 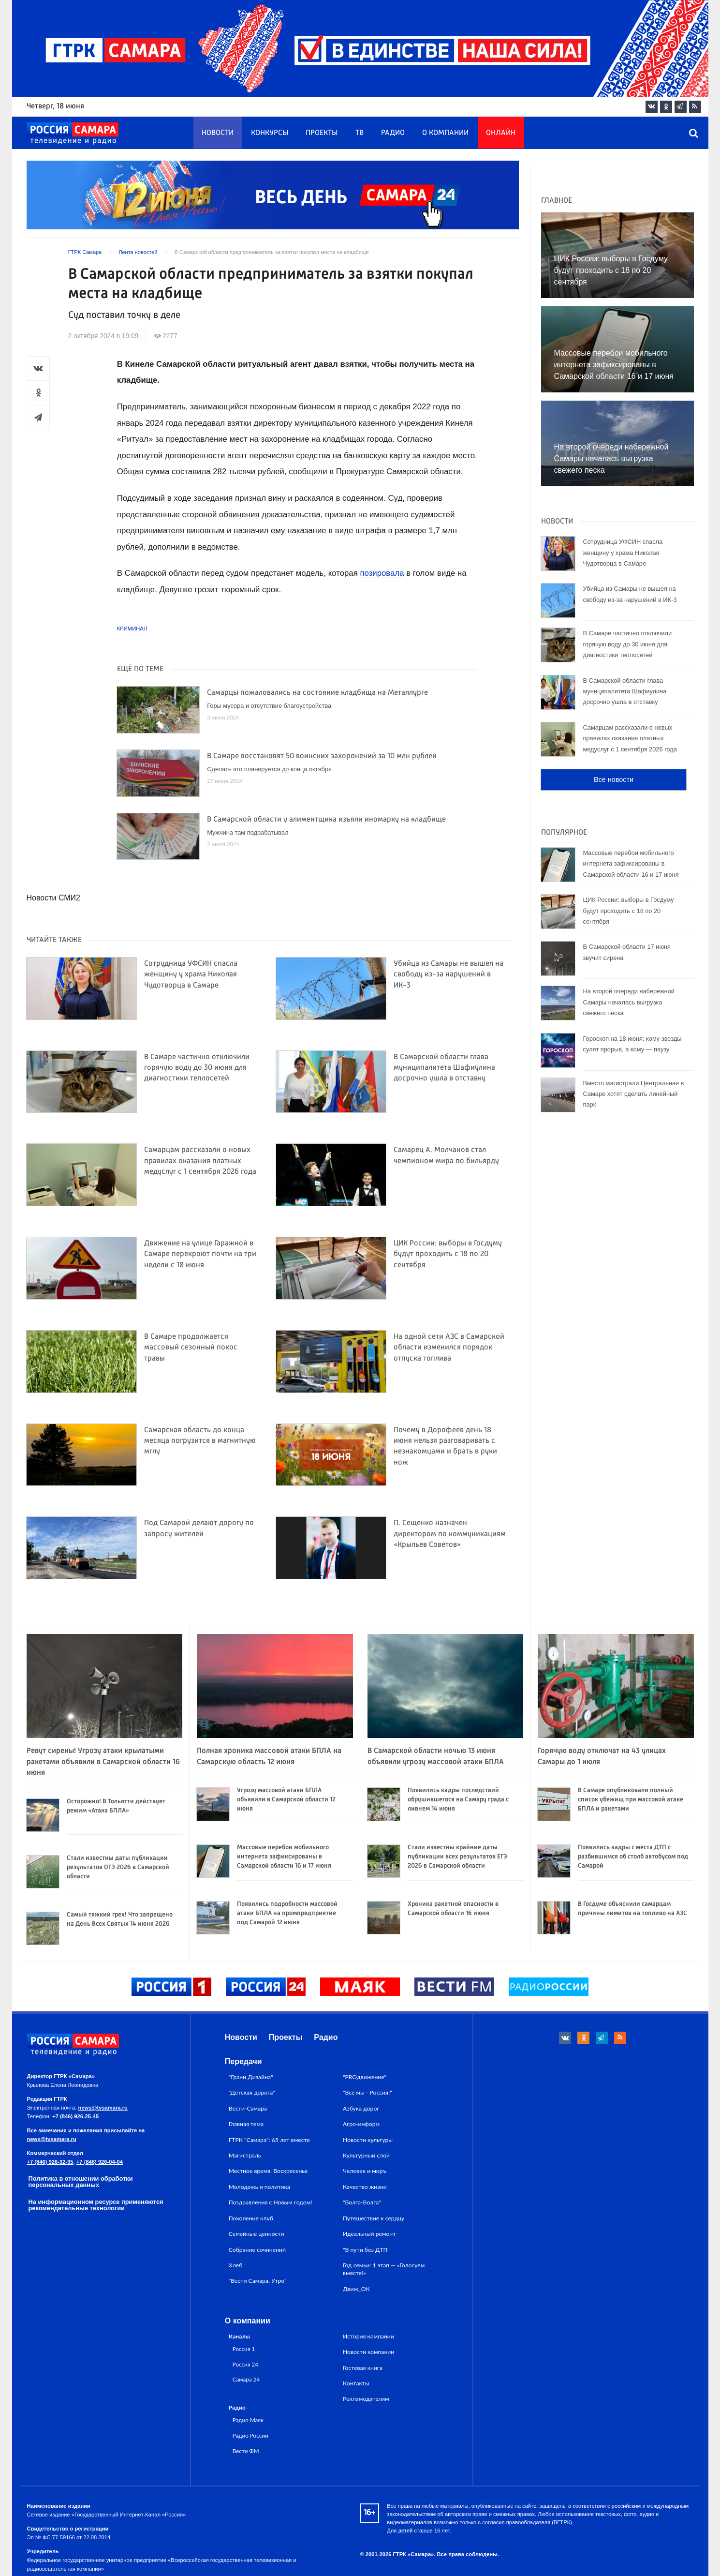 What do you see at coordinates (132, 628) in the screenshot?
I see `Криминал` at bounding box center [132, 628].